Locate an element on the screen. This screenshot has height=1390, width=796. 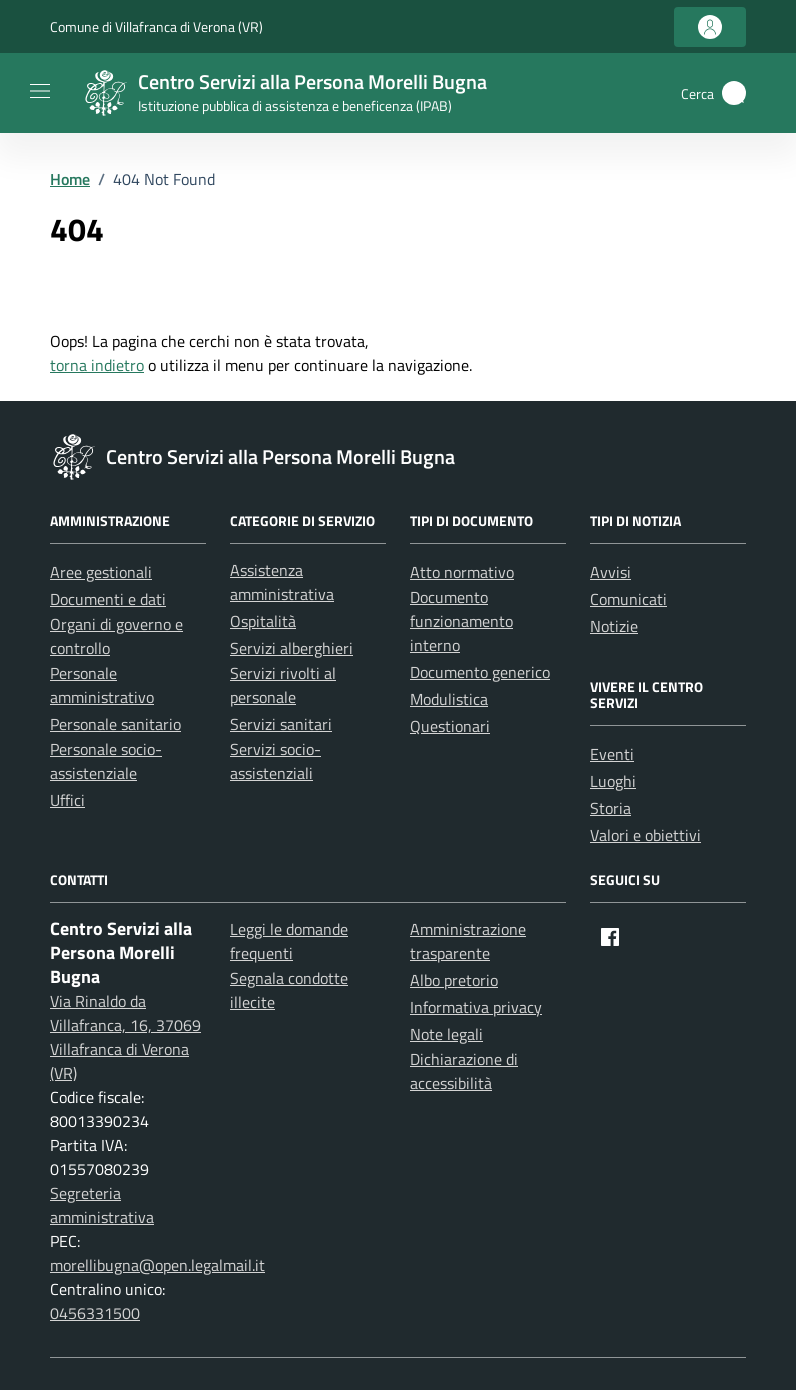
Personale socio-assistenziale is located at coordinates (106, 761).